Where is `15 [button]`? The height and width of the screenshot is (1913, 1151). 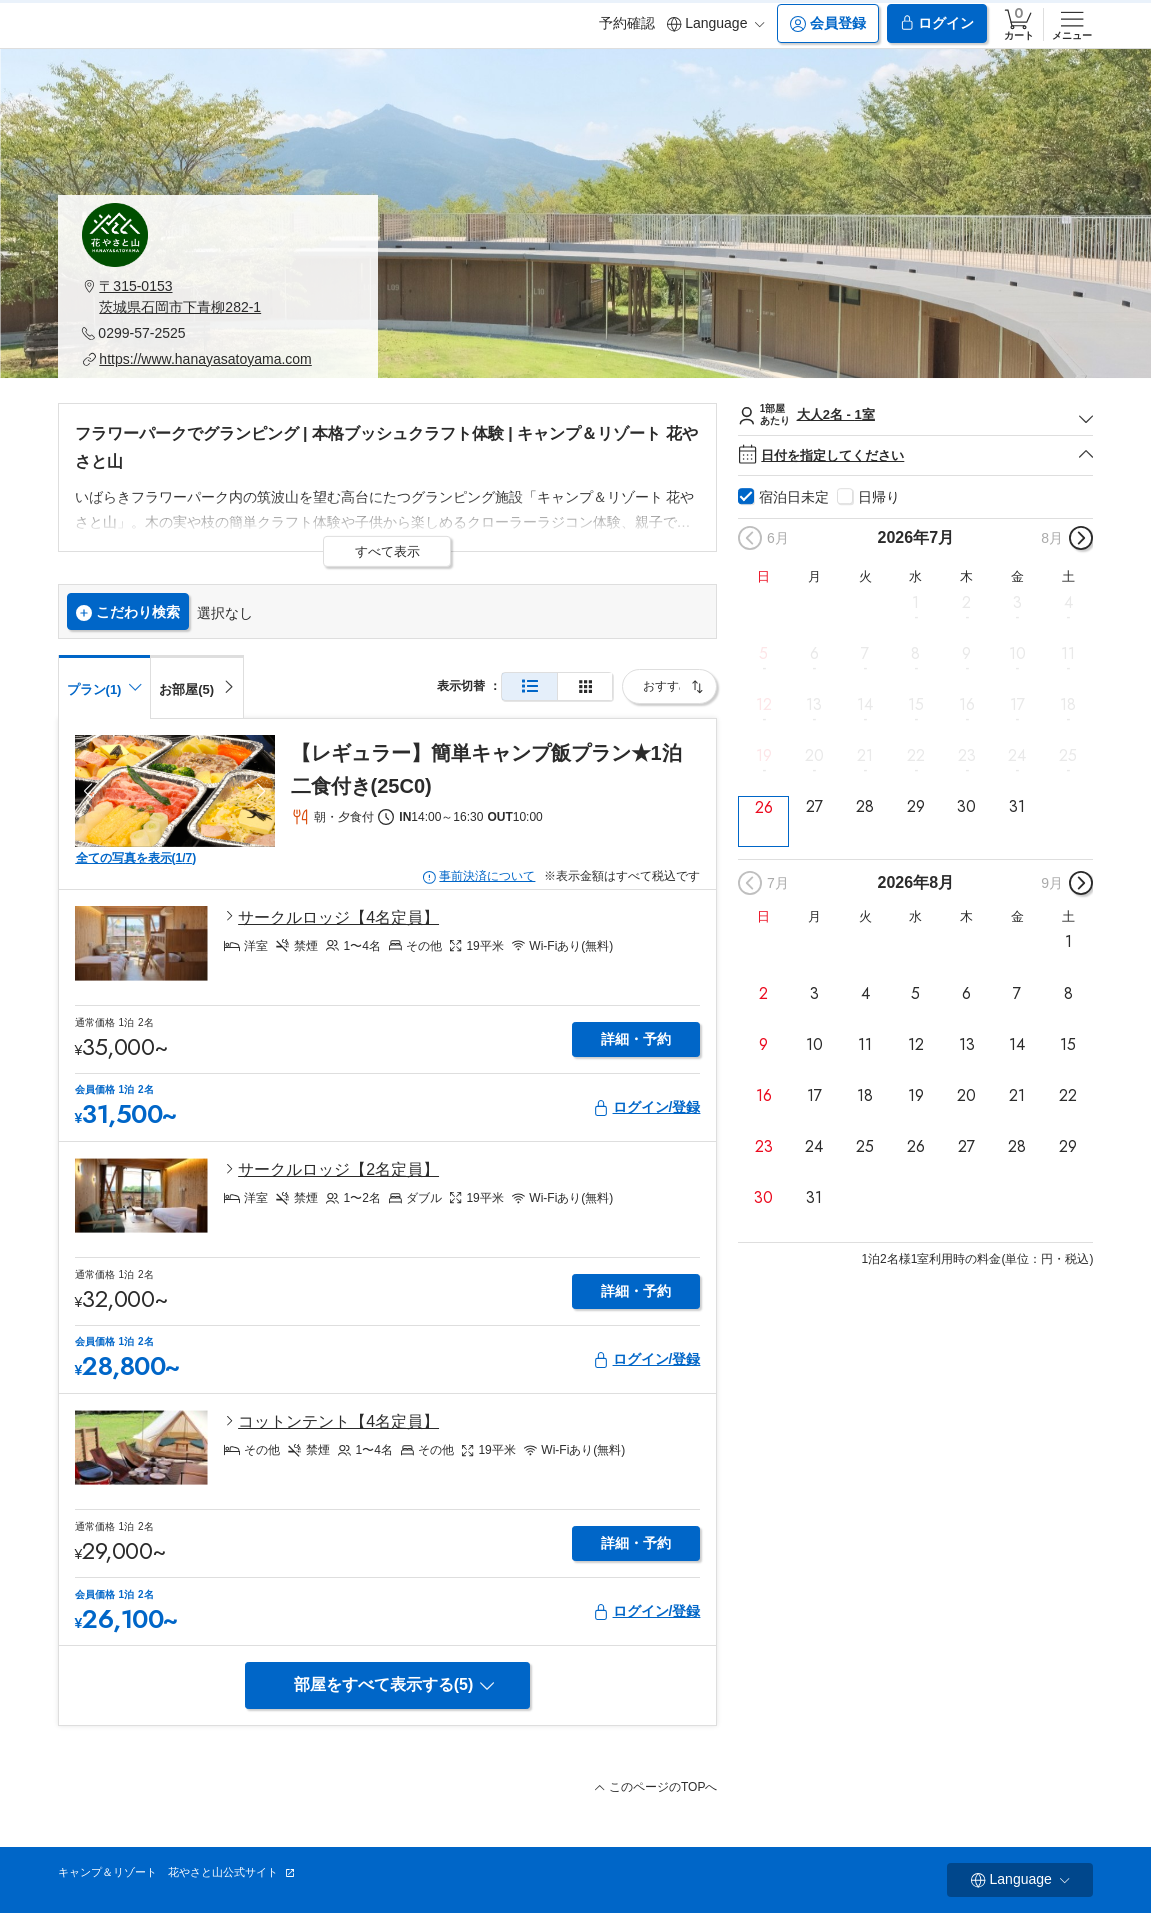 15 [button] is located at coordinates (916, 705).